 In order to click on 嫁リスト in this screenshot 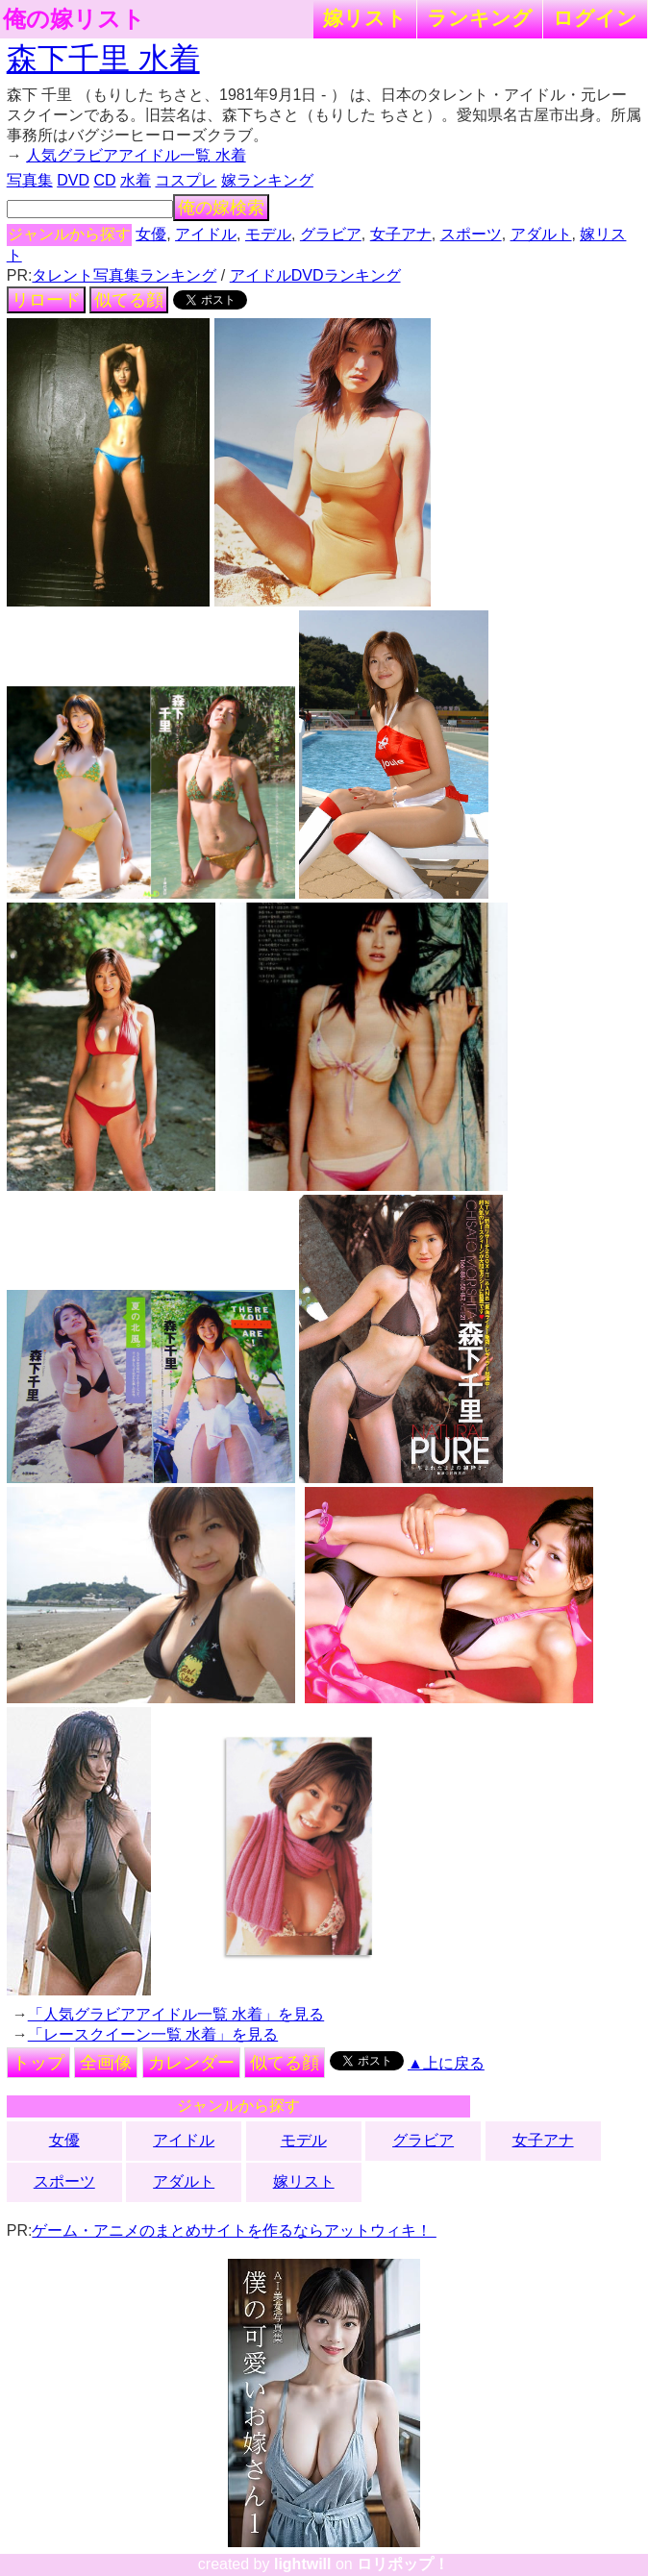, I will do `click(365, 18)`.